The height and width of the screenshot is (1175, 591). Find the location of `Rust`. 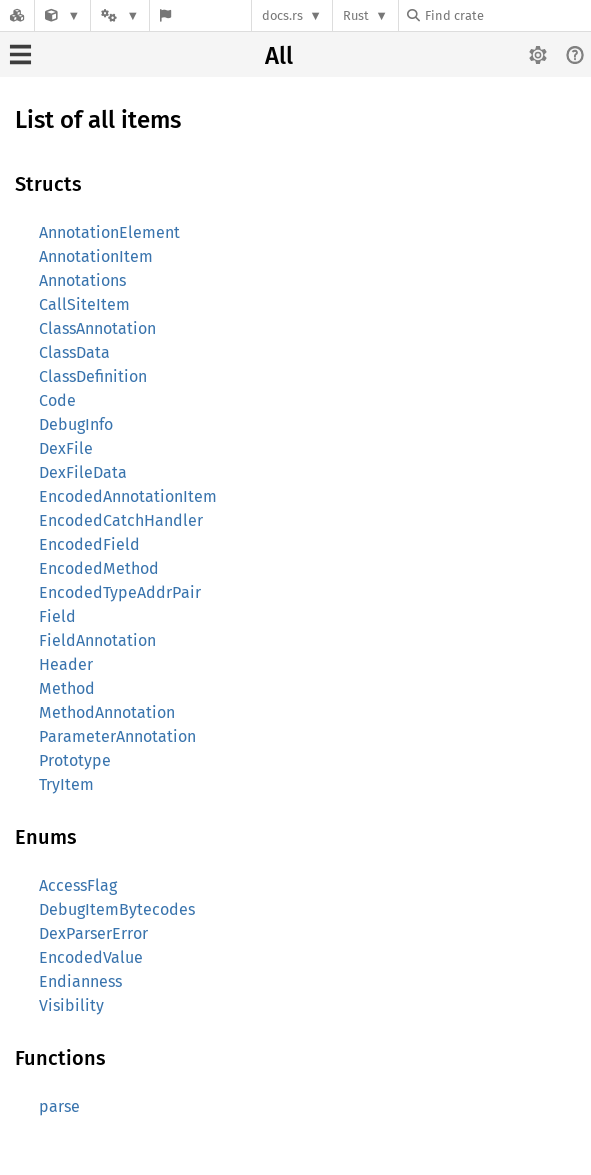

Rust is located at coordinates (356, 15).